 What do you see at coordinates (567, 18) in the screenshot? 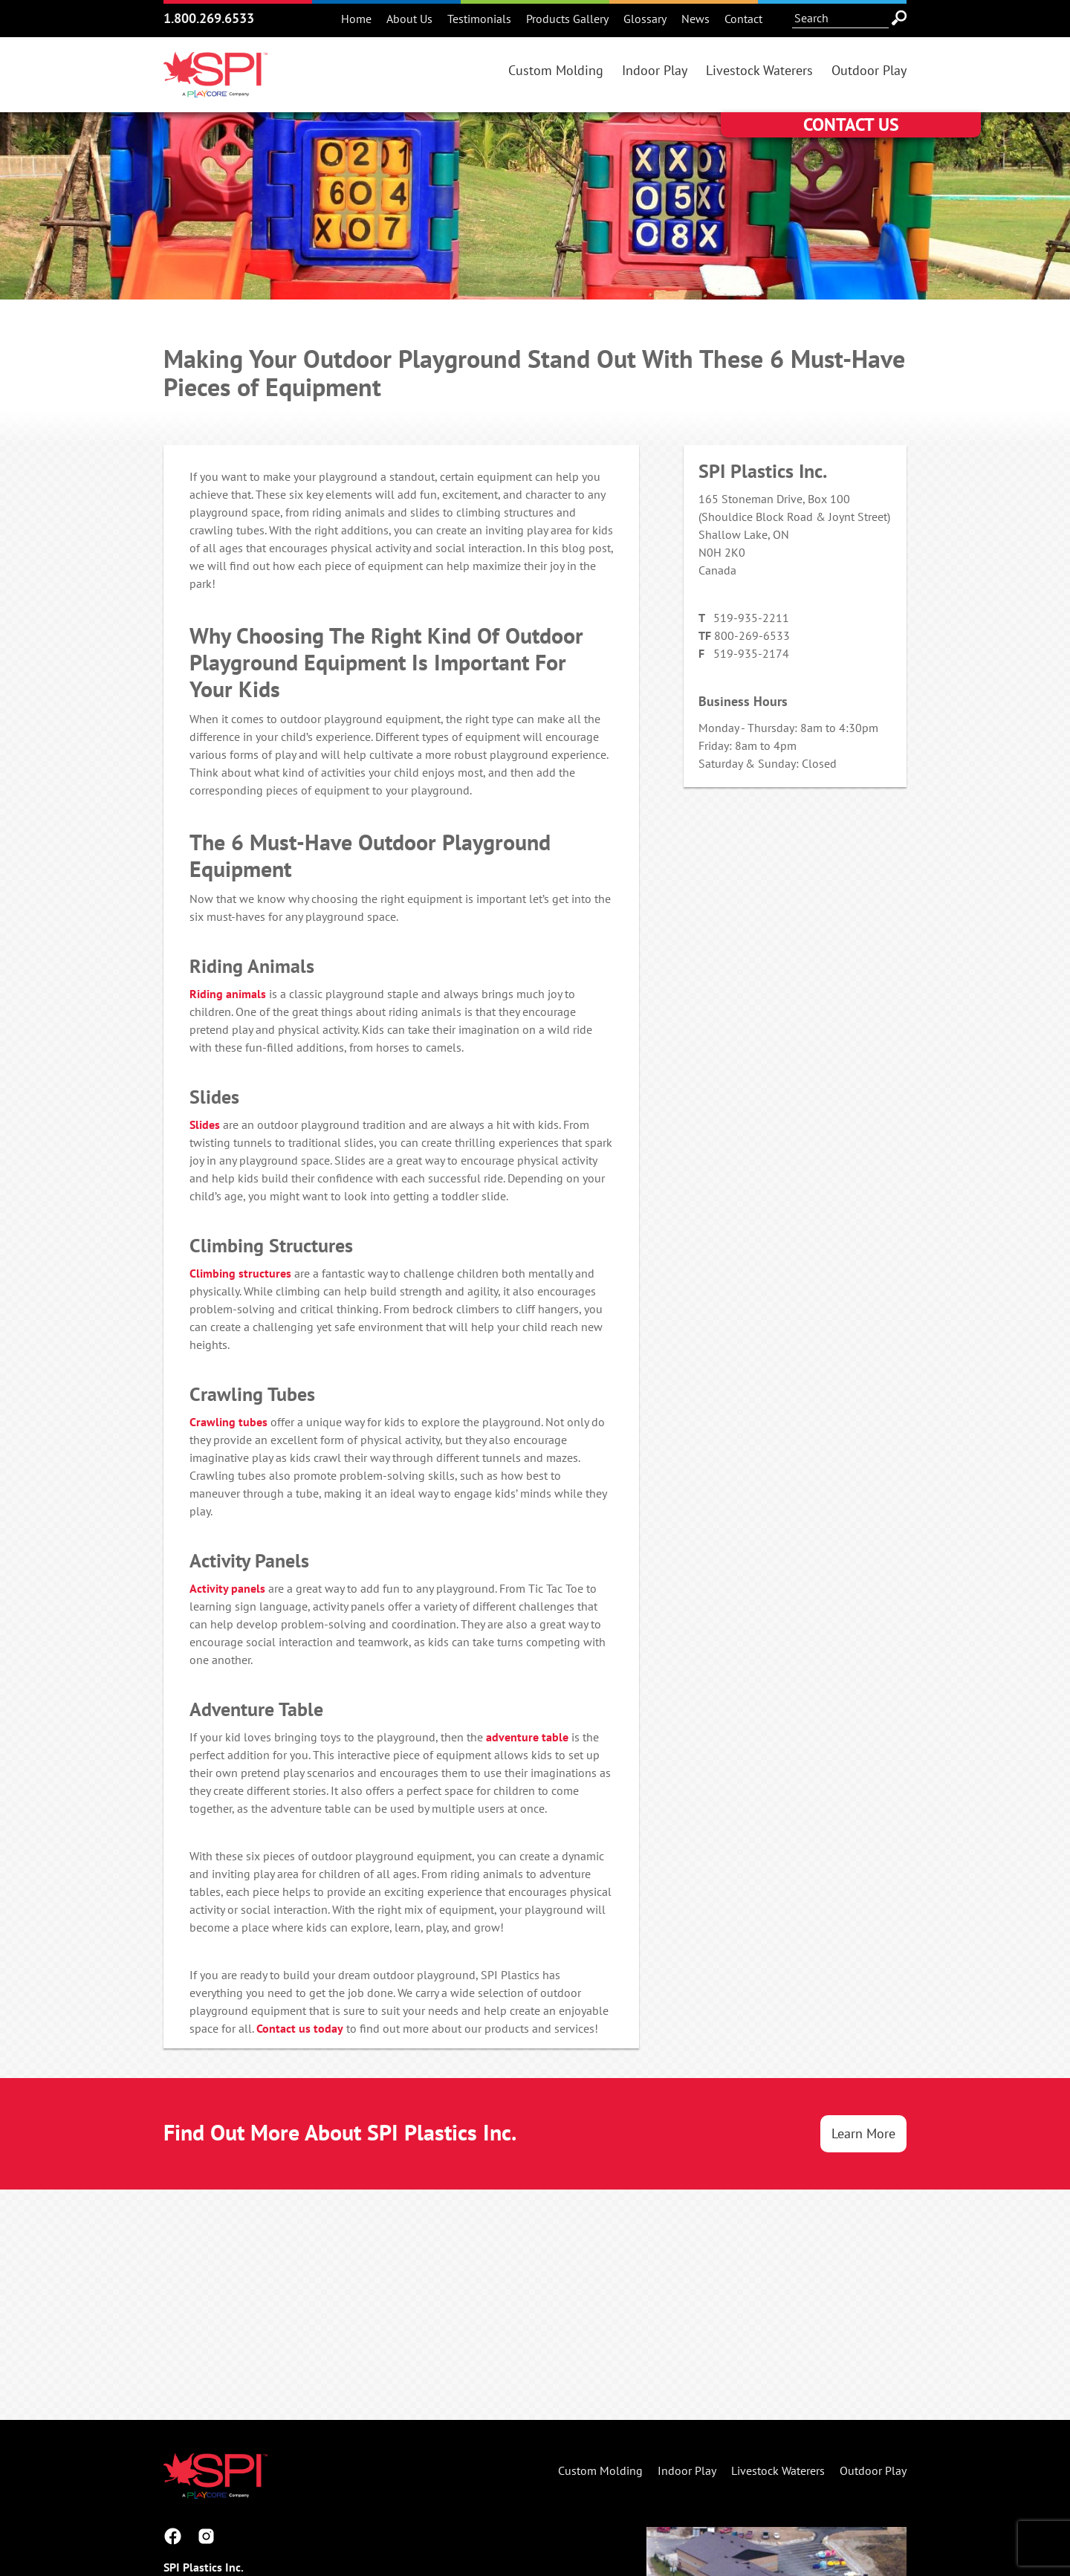
I see `Products Gallery` at bounding box center [567, 18].